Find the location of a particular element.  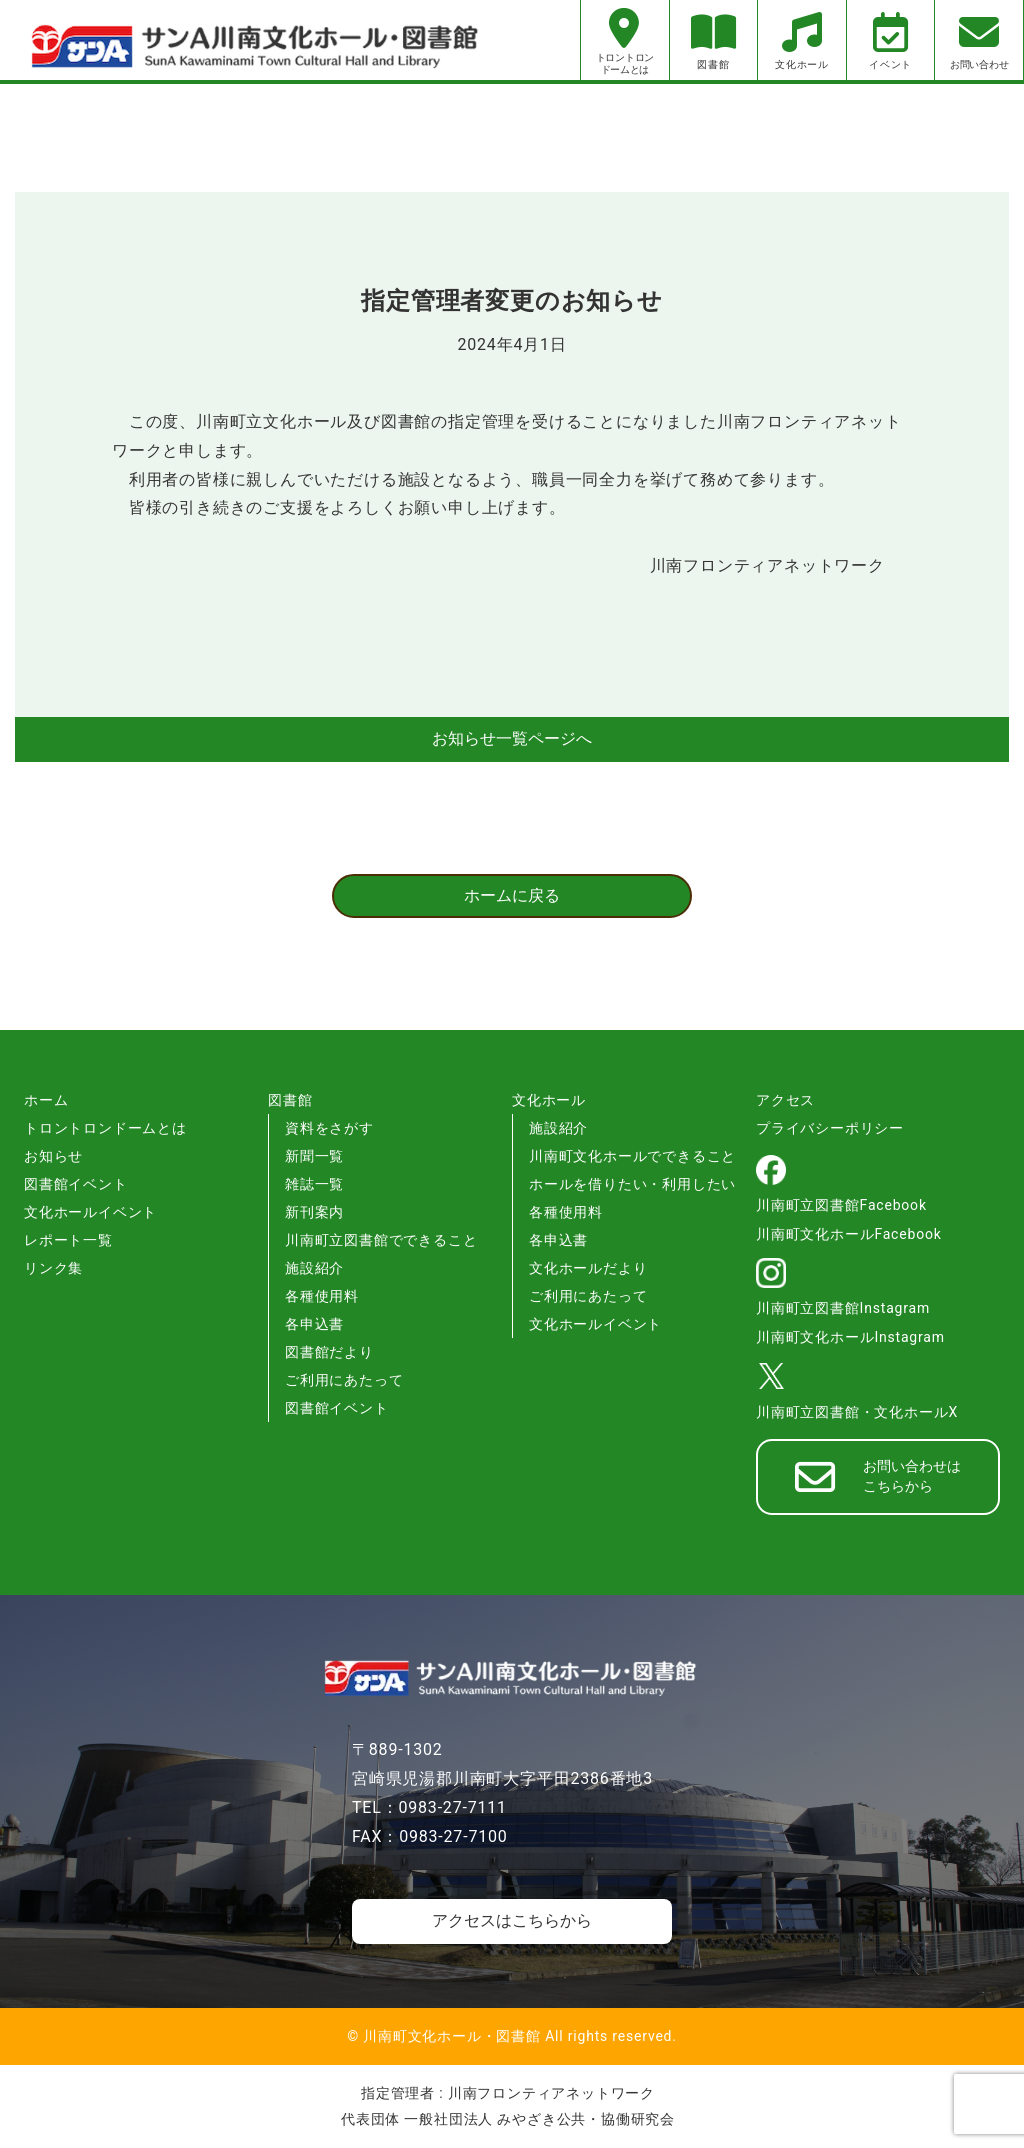

文化ホールだより is located at coordinates (588, 1268).